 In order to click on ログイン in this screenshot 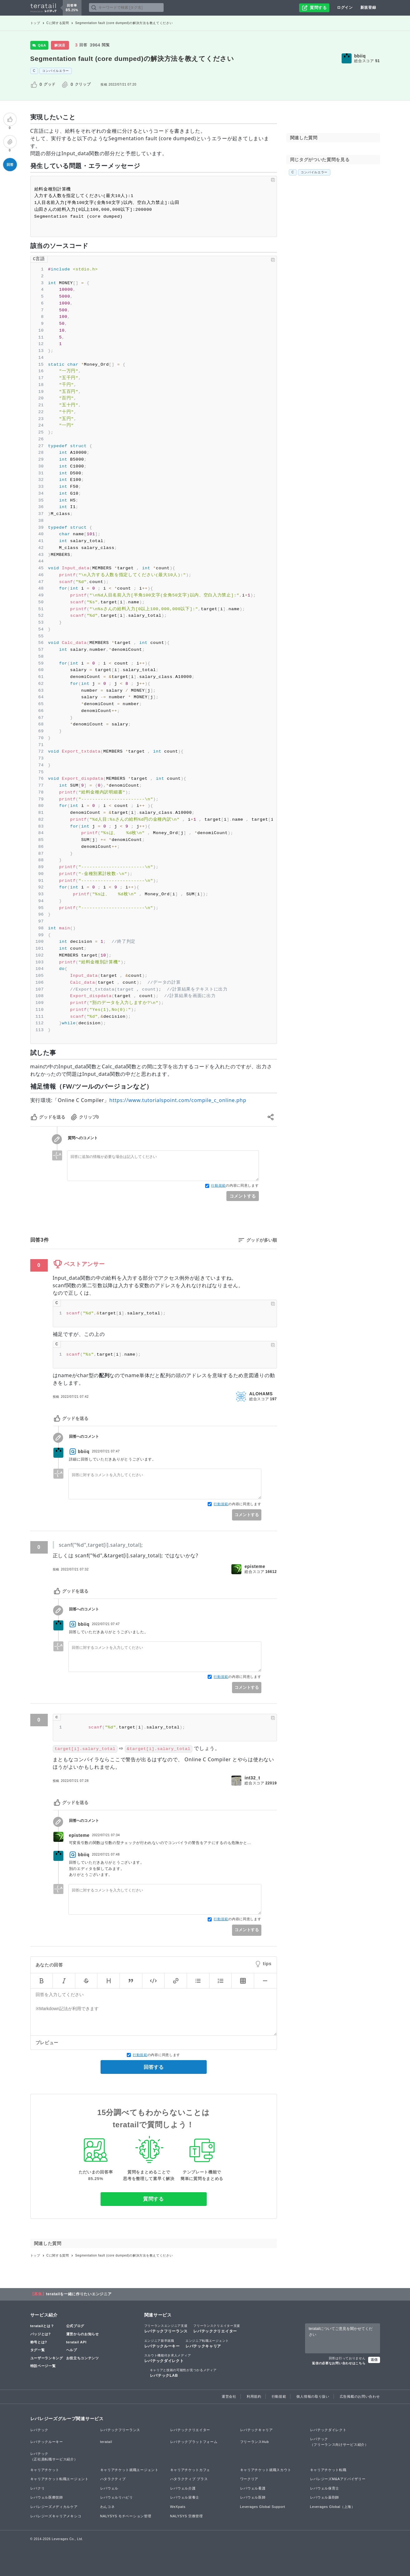, I will do `click(345, 7)`.